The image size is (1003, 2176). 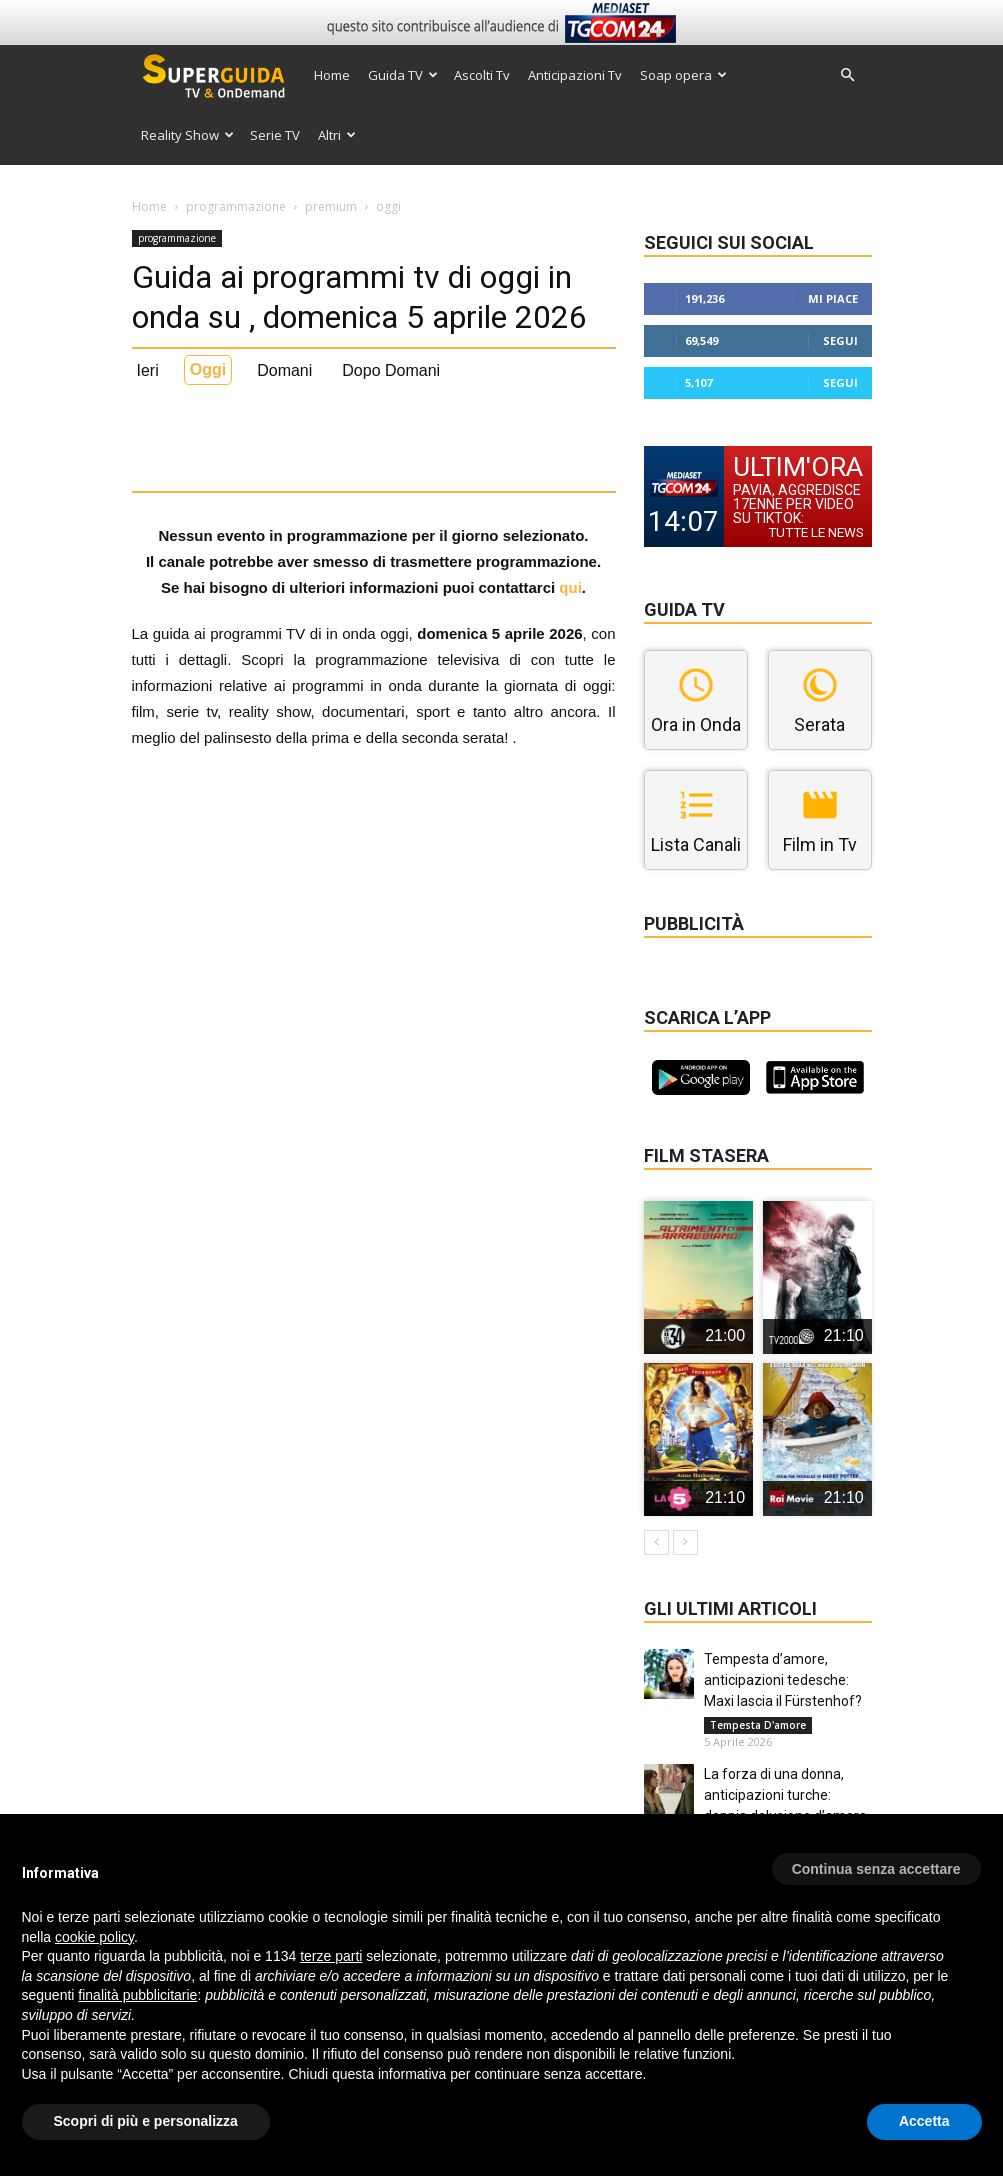 I want to click on Tempesta d’amore, anticipazioni tedesche: Maxi lascia il Fürstenhof?, so click(x=783, y=1680).